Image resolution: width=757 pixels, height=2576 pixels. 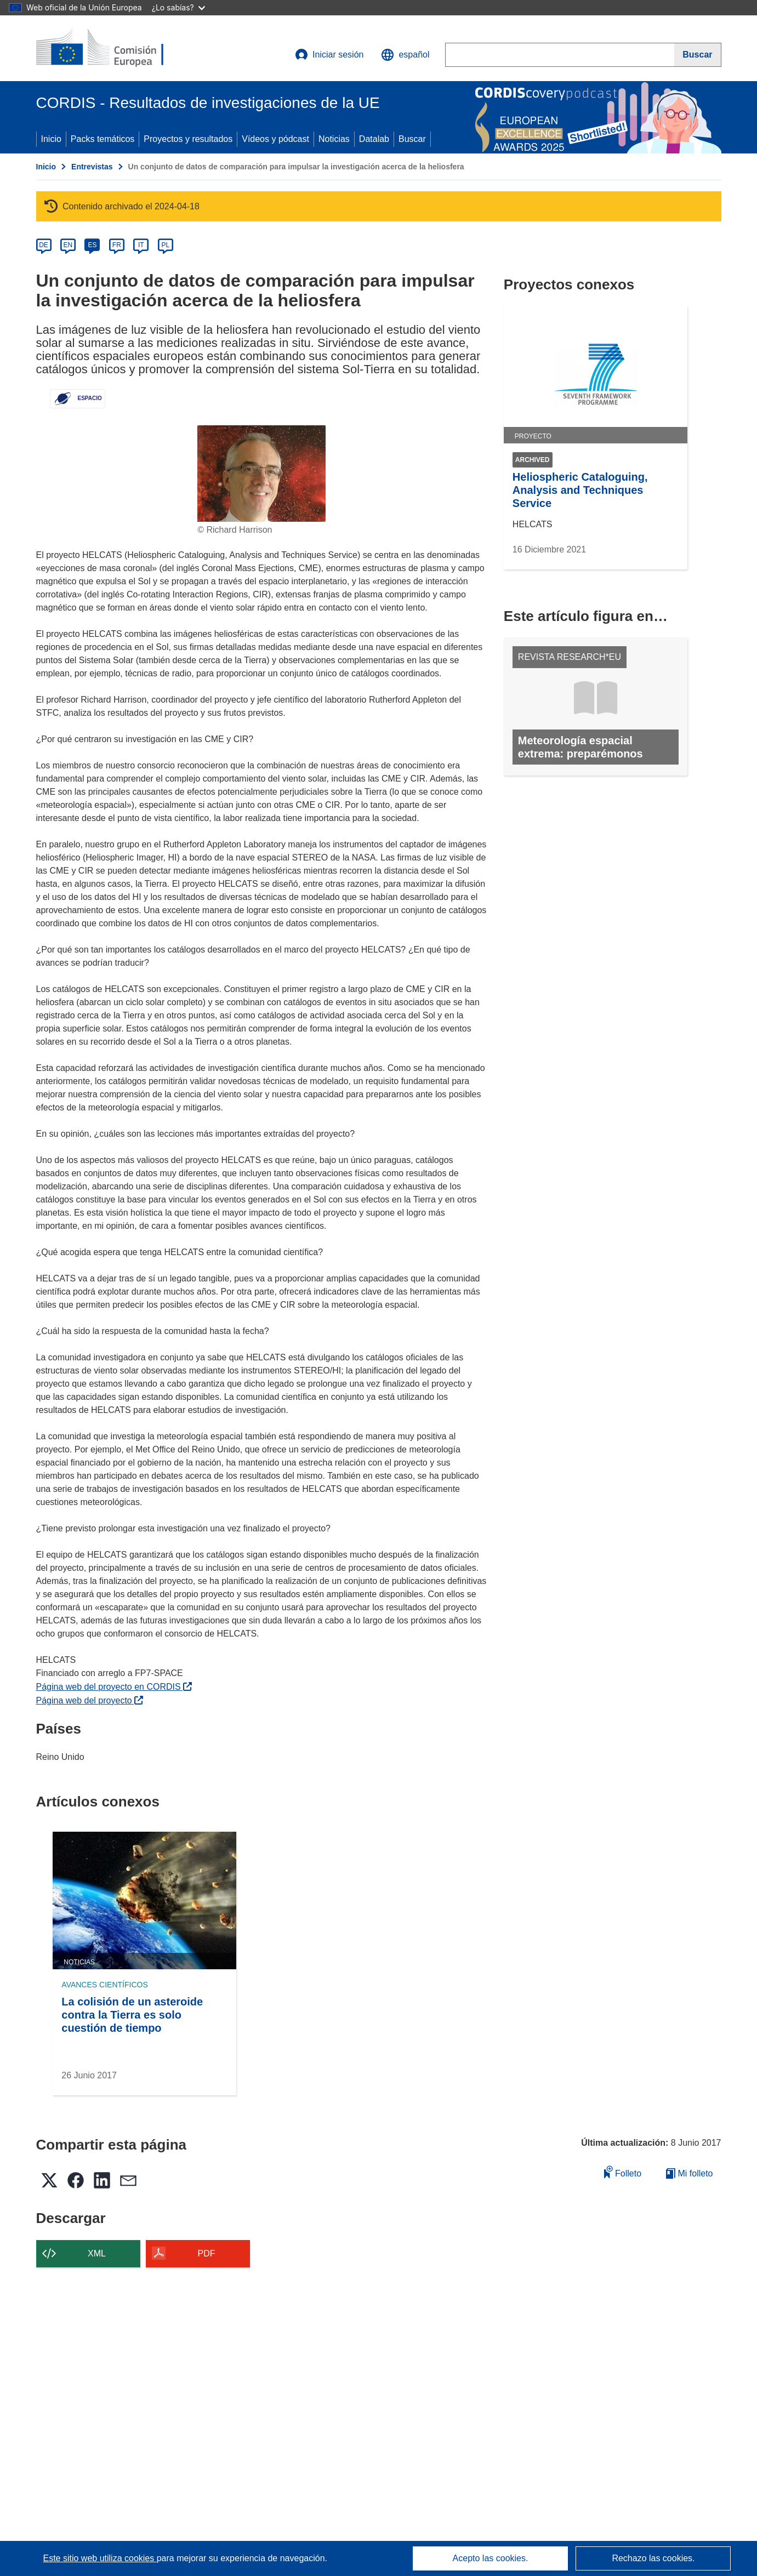 What do you see at coordinates (91, 166) in the screenshot?
I see `Entrevistas` at bounding box center [91, 166].